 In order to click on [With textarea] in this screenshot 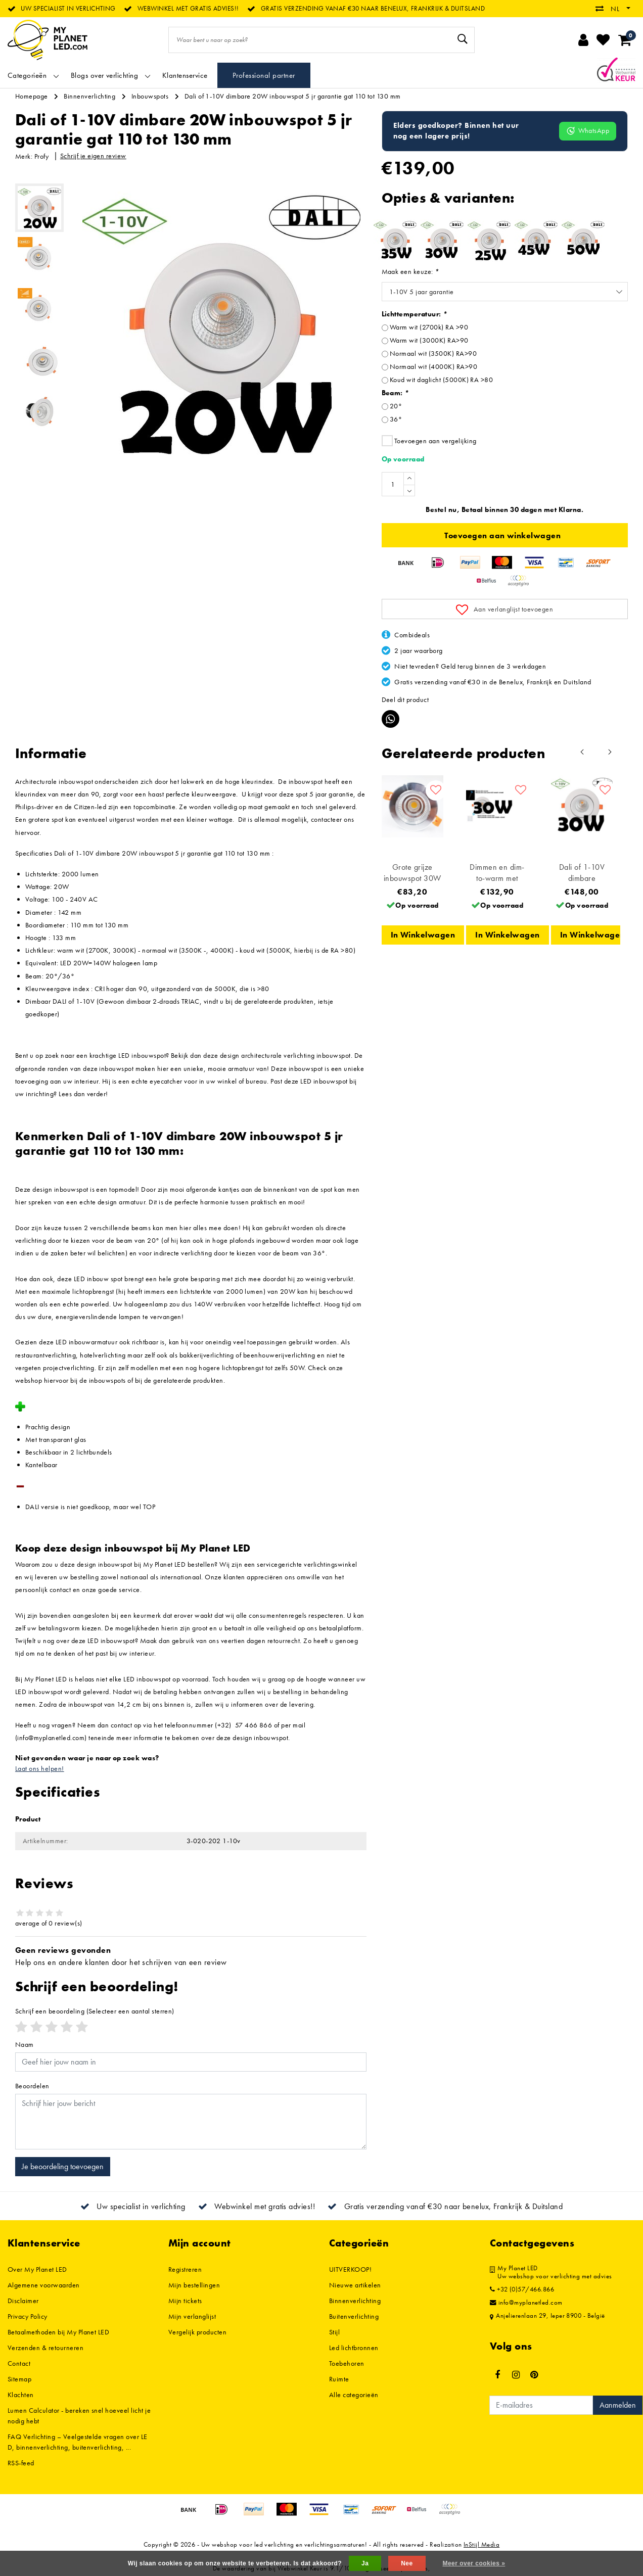, I will do `click(190, 2121)`.